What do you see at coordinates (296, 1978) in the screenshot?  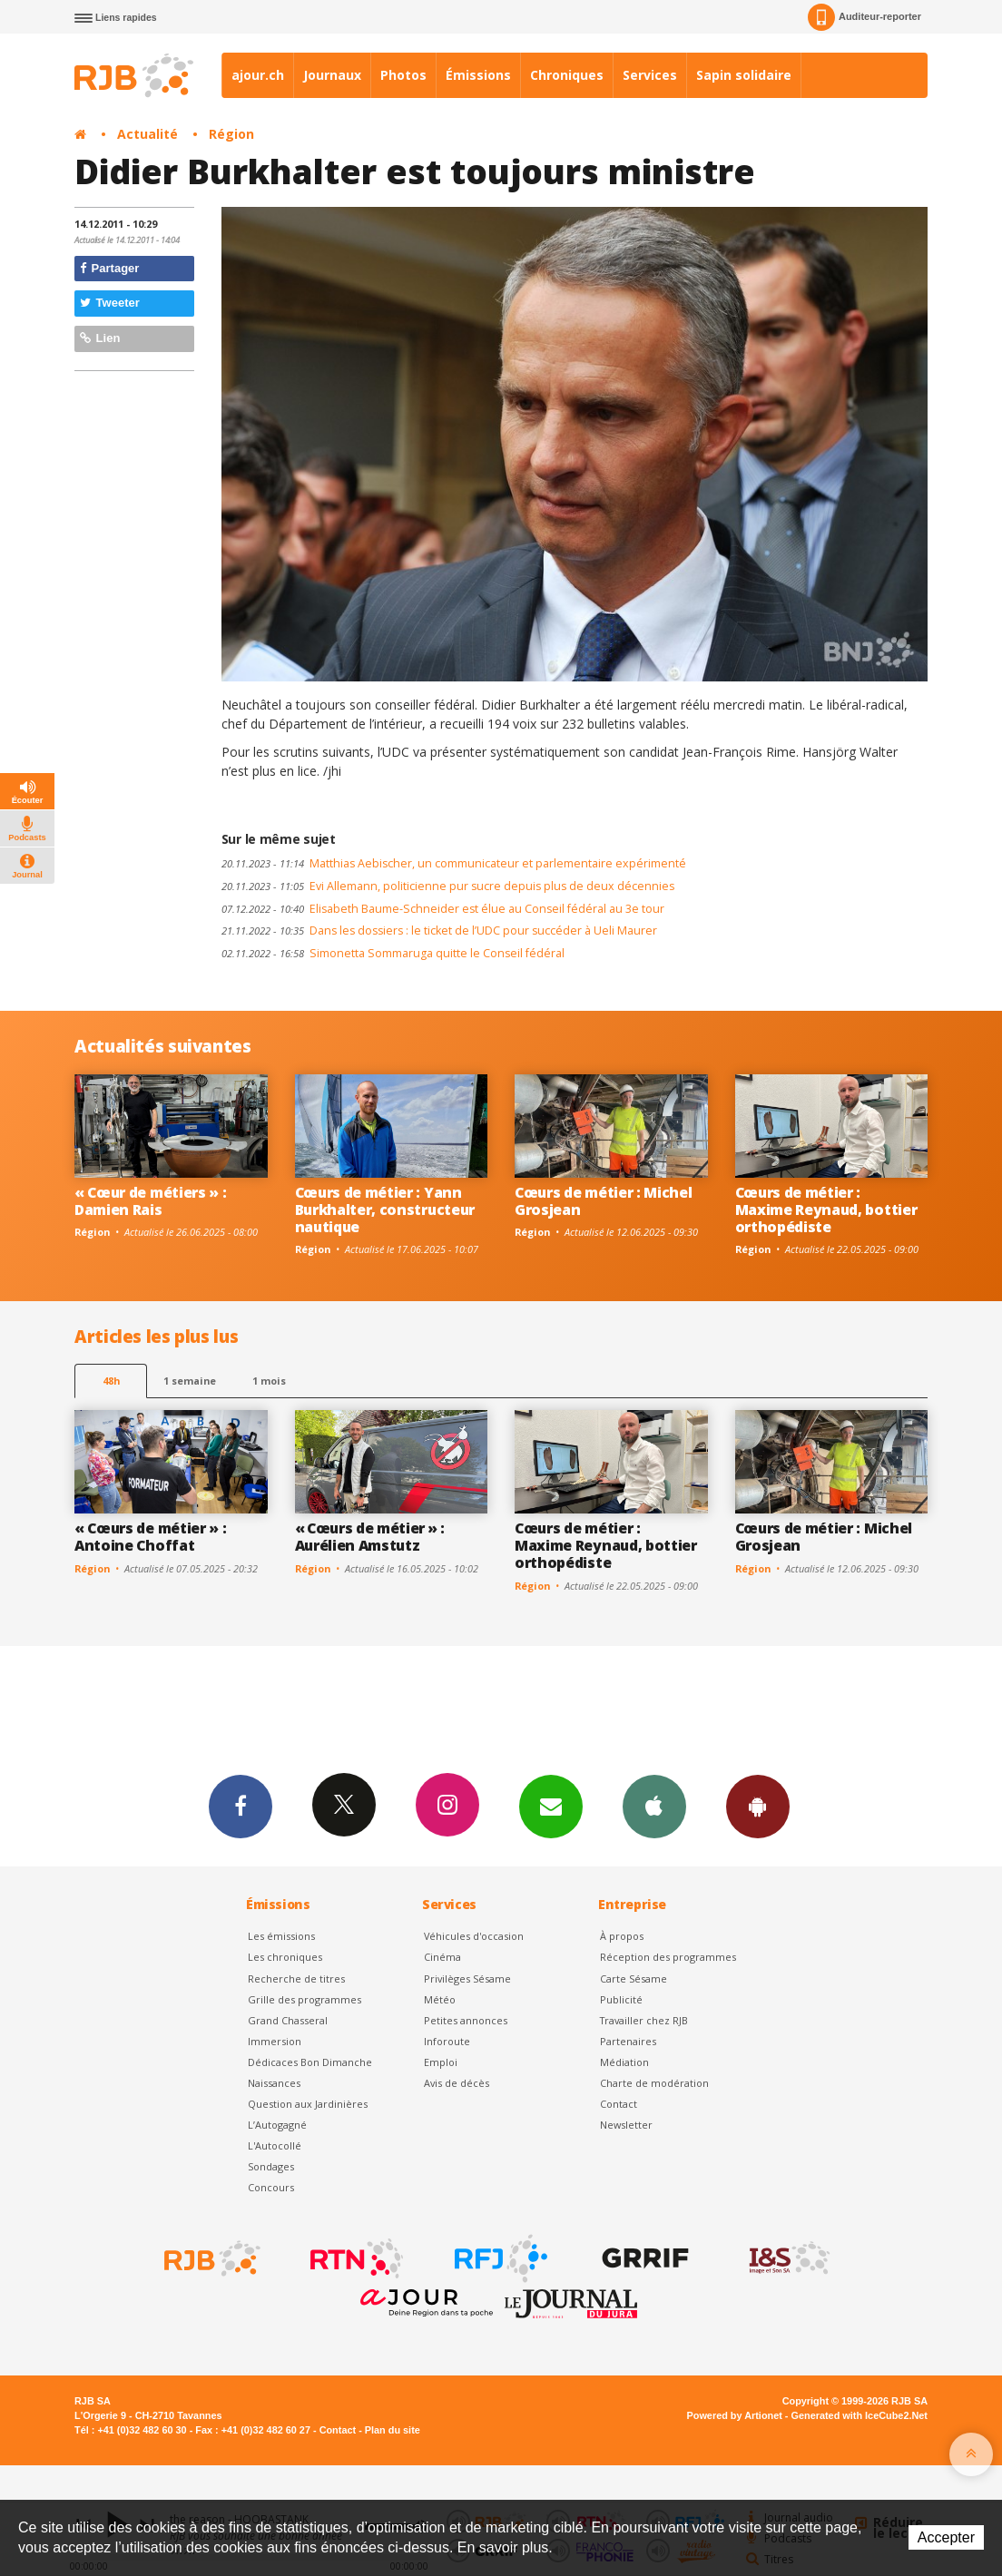 I see `Recherche de titres` at bounding box center [296, 1978].